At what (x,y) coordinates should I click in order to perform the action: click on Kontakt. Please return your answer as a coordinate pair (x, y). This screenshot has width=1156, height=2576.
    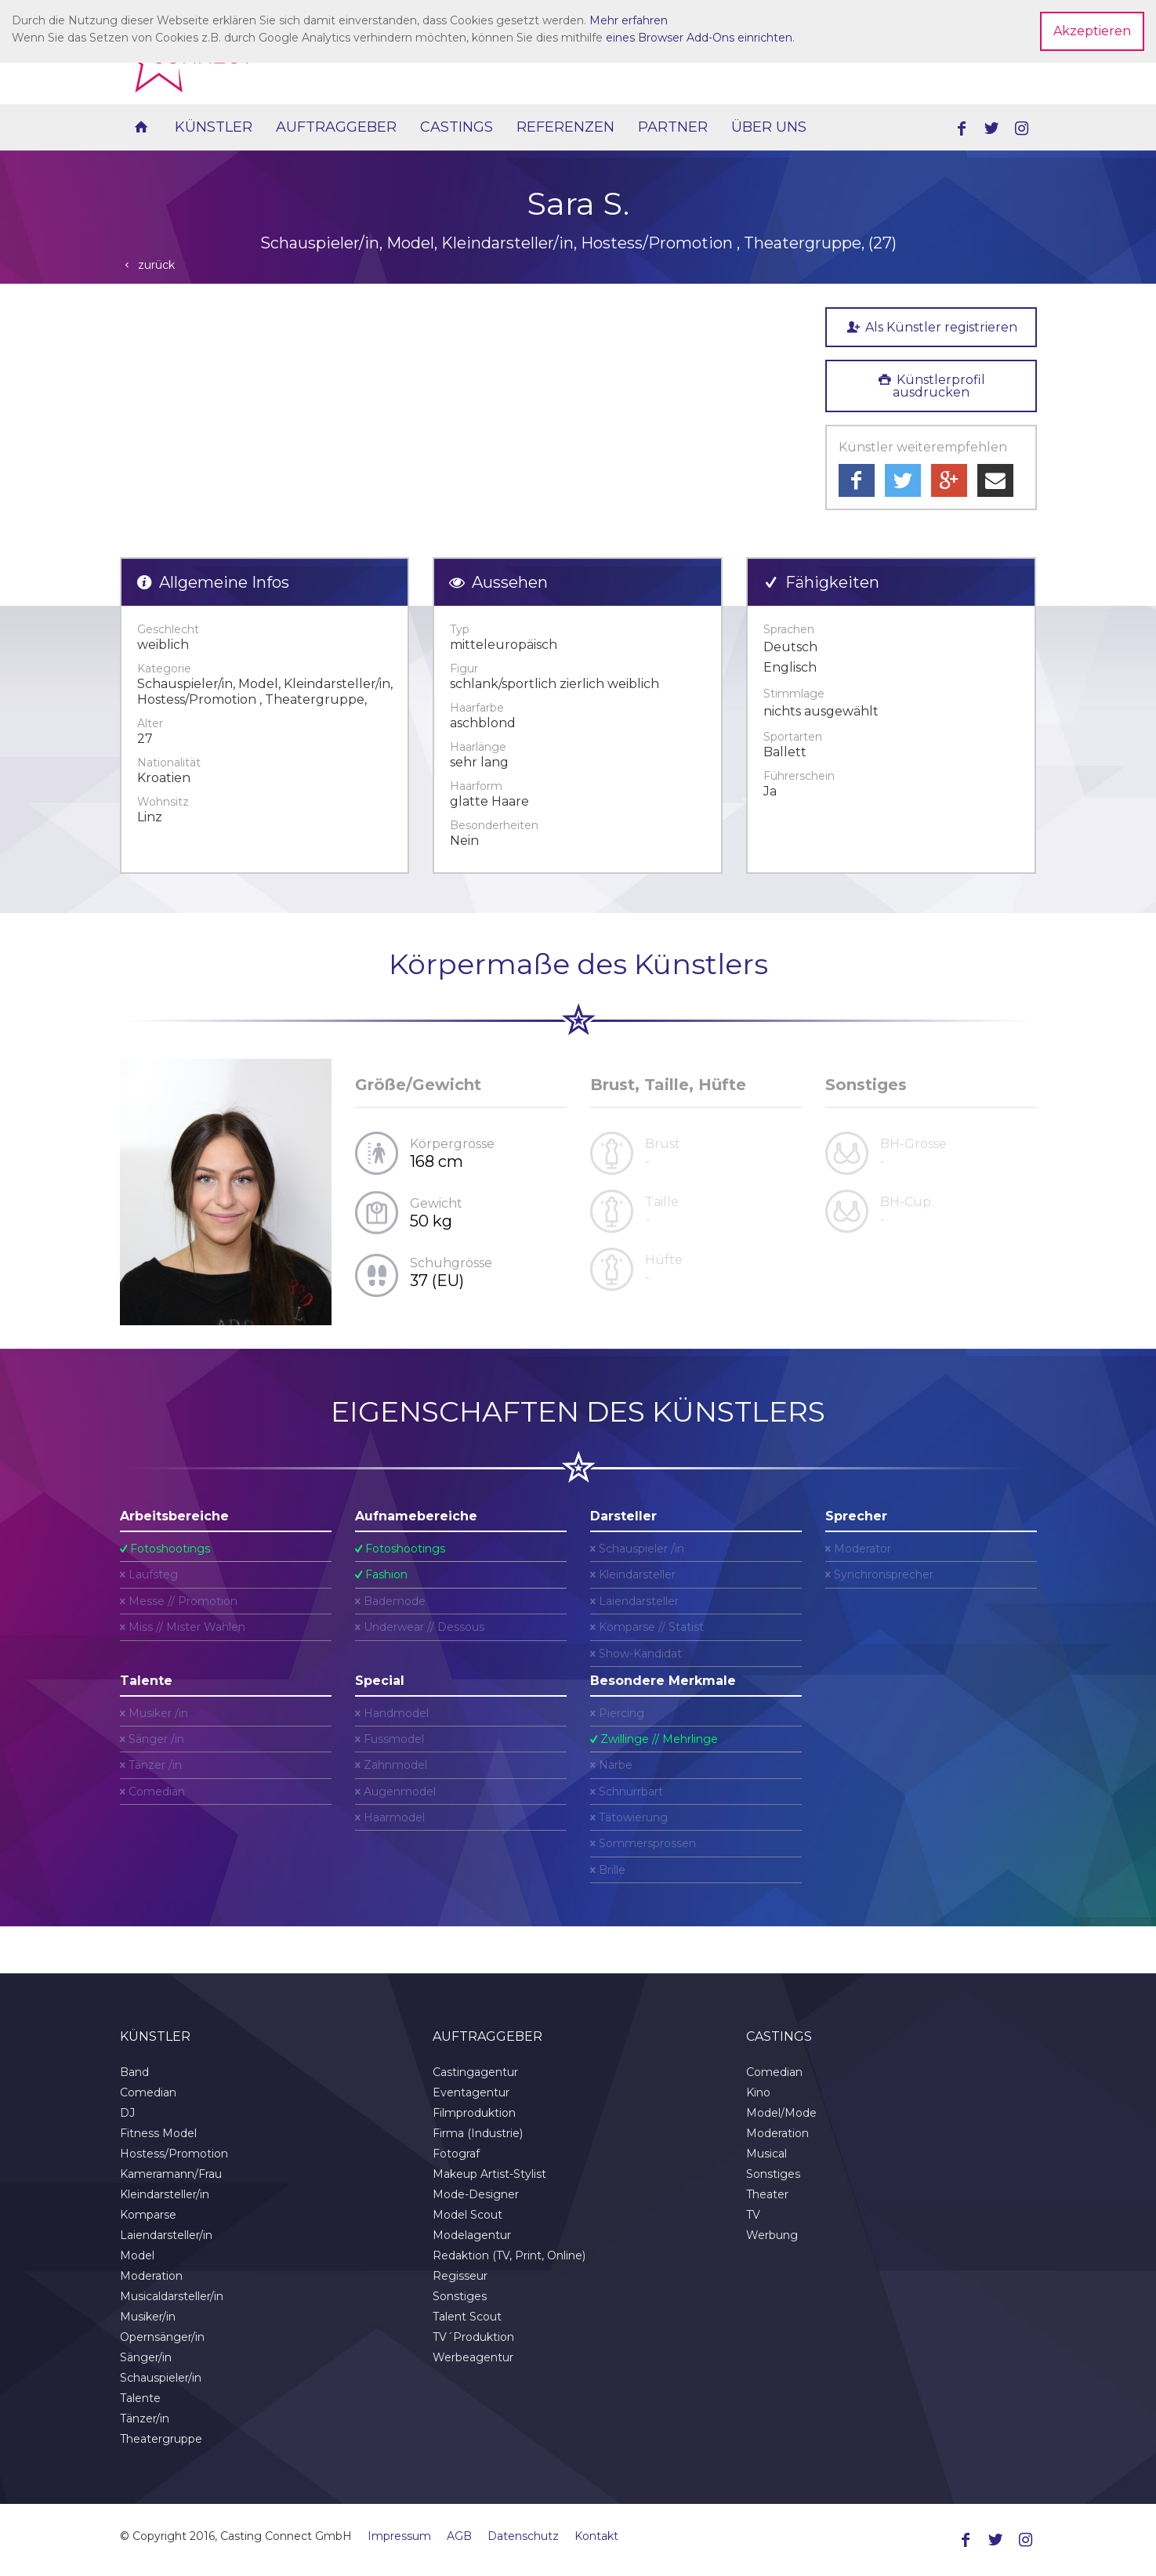
    Looking at the image, I should click on (596, 2536).